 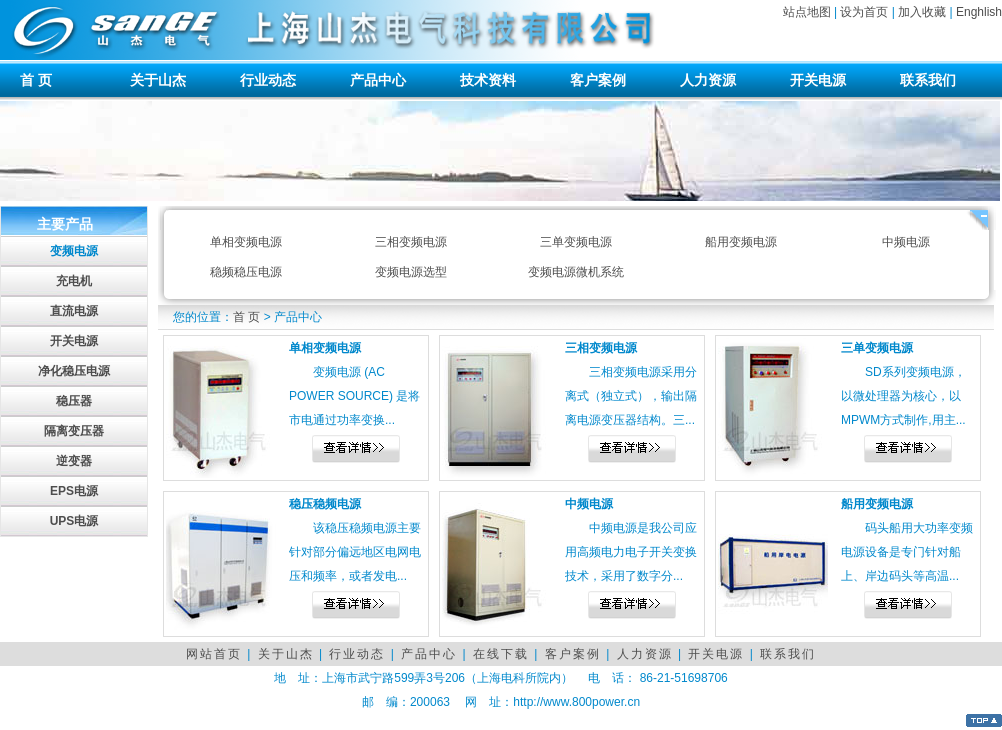 What do you see at coordinates (74, 461) in the screenshot?
I see `逆变器` at bounding box center [74, 461].